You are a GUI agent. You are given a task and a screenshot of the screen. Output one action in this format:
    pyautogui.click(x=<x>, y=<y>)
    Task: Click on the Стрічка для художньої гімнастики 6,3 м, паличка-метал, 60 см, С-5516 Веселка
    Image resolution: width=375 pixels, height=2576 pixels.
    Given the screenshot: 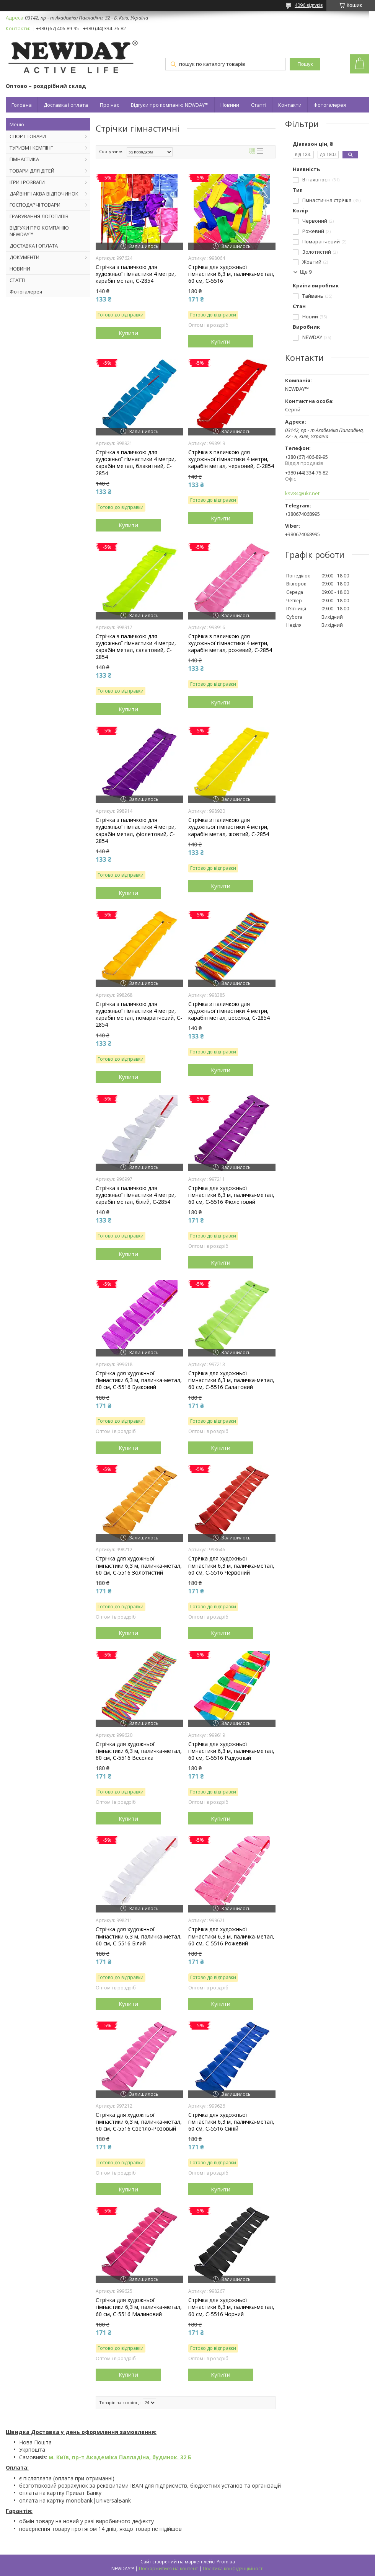 What is the action you would take?
    pyautogui.click(x=139, y=1751)
    